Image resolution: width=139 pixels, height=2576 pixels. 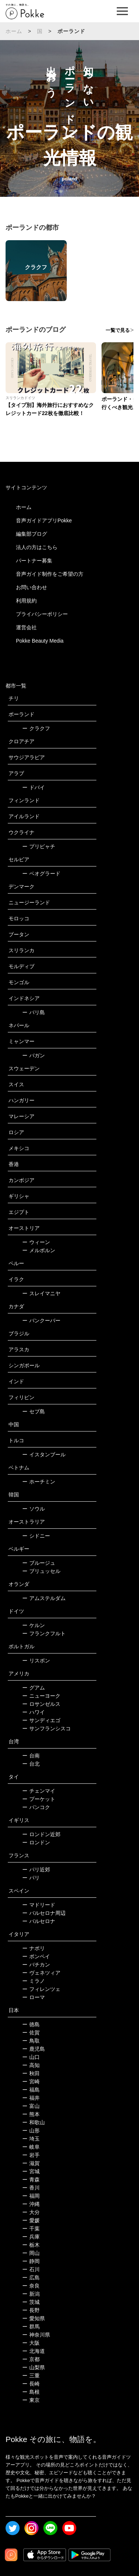 What do you see at coordinates (31, 2261) in the screenshot?
I see `静岡` at bounding box center [31, 2261].